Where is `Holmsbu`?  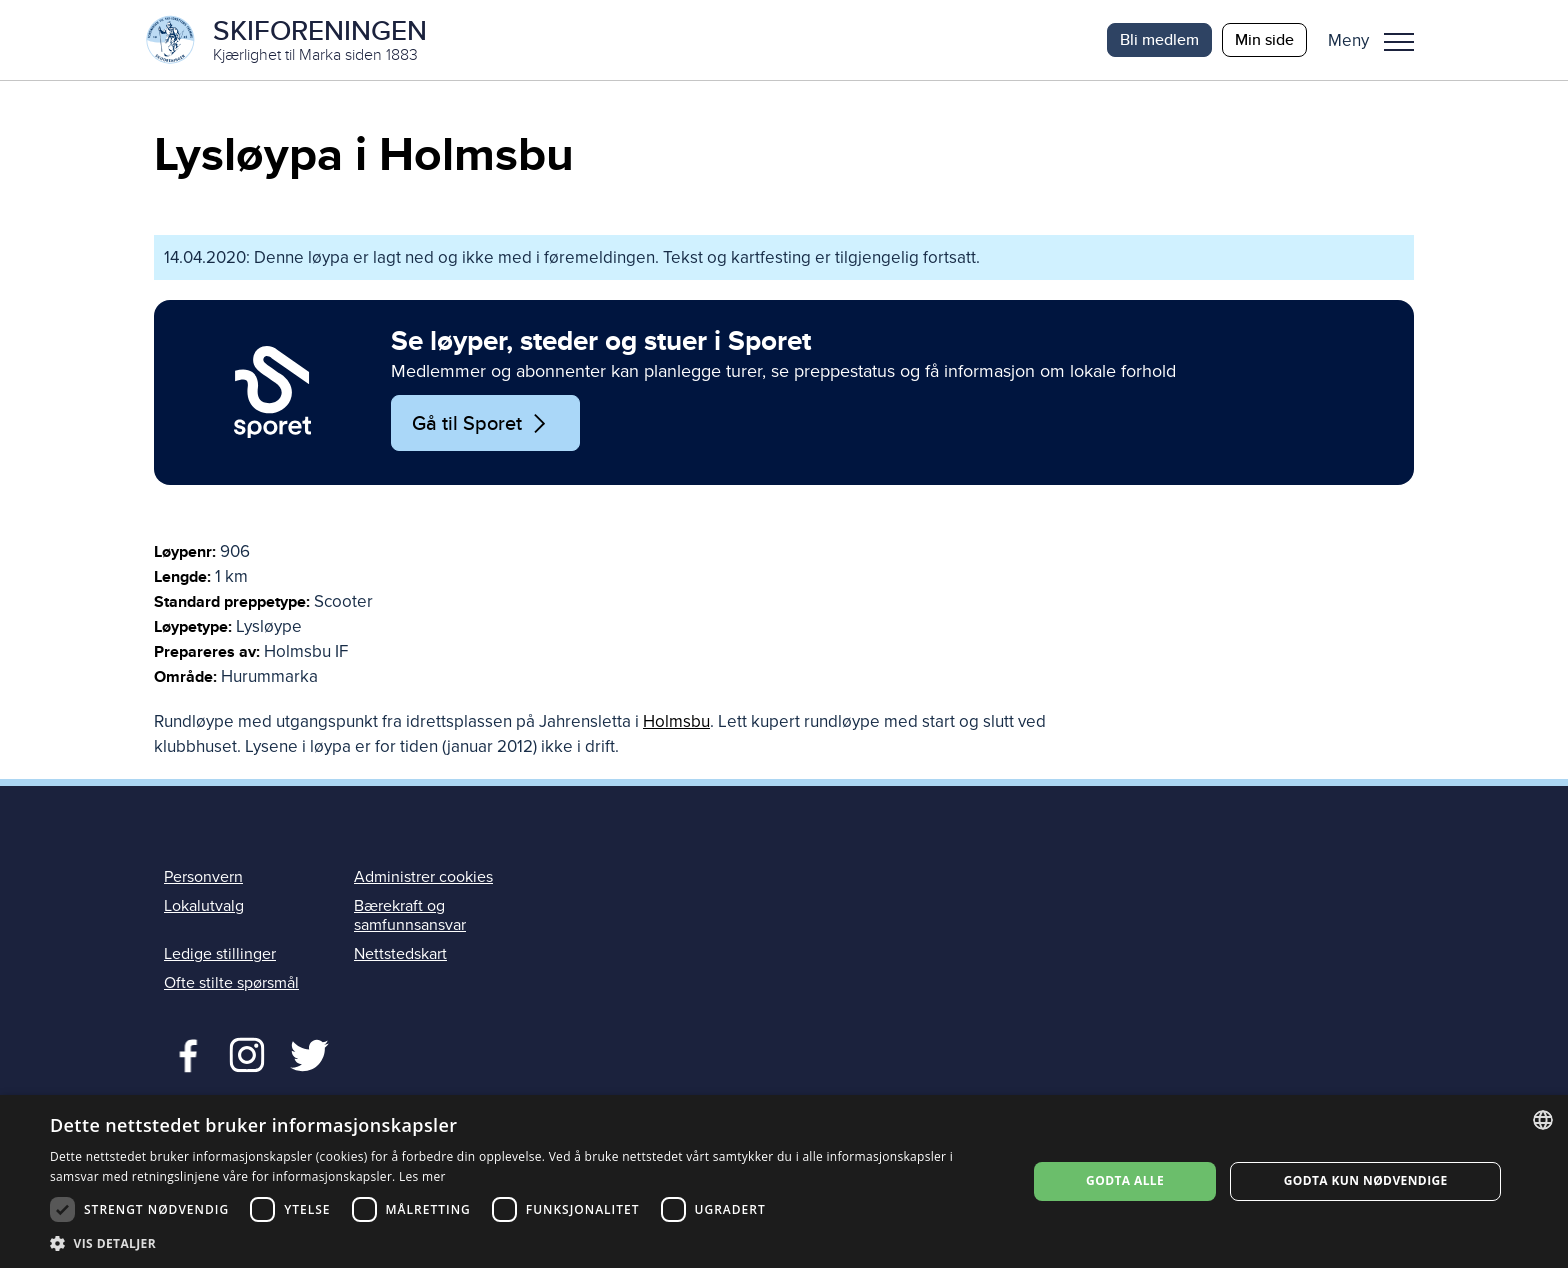
Holmsbu is located at coordinates (676, 721).